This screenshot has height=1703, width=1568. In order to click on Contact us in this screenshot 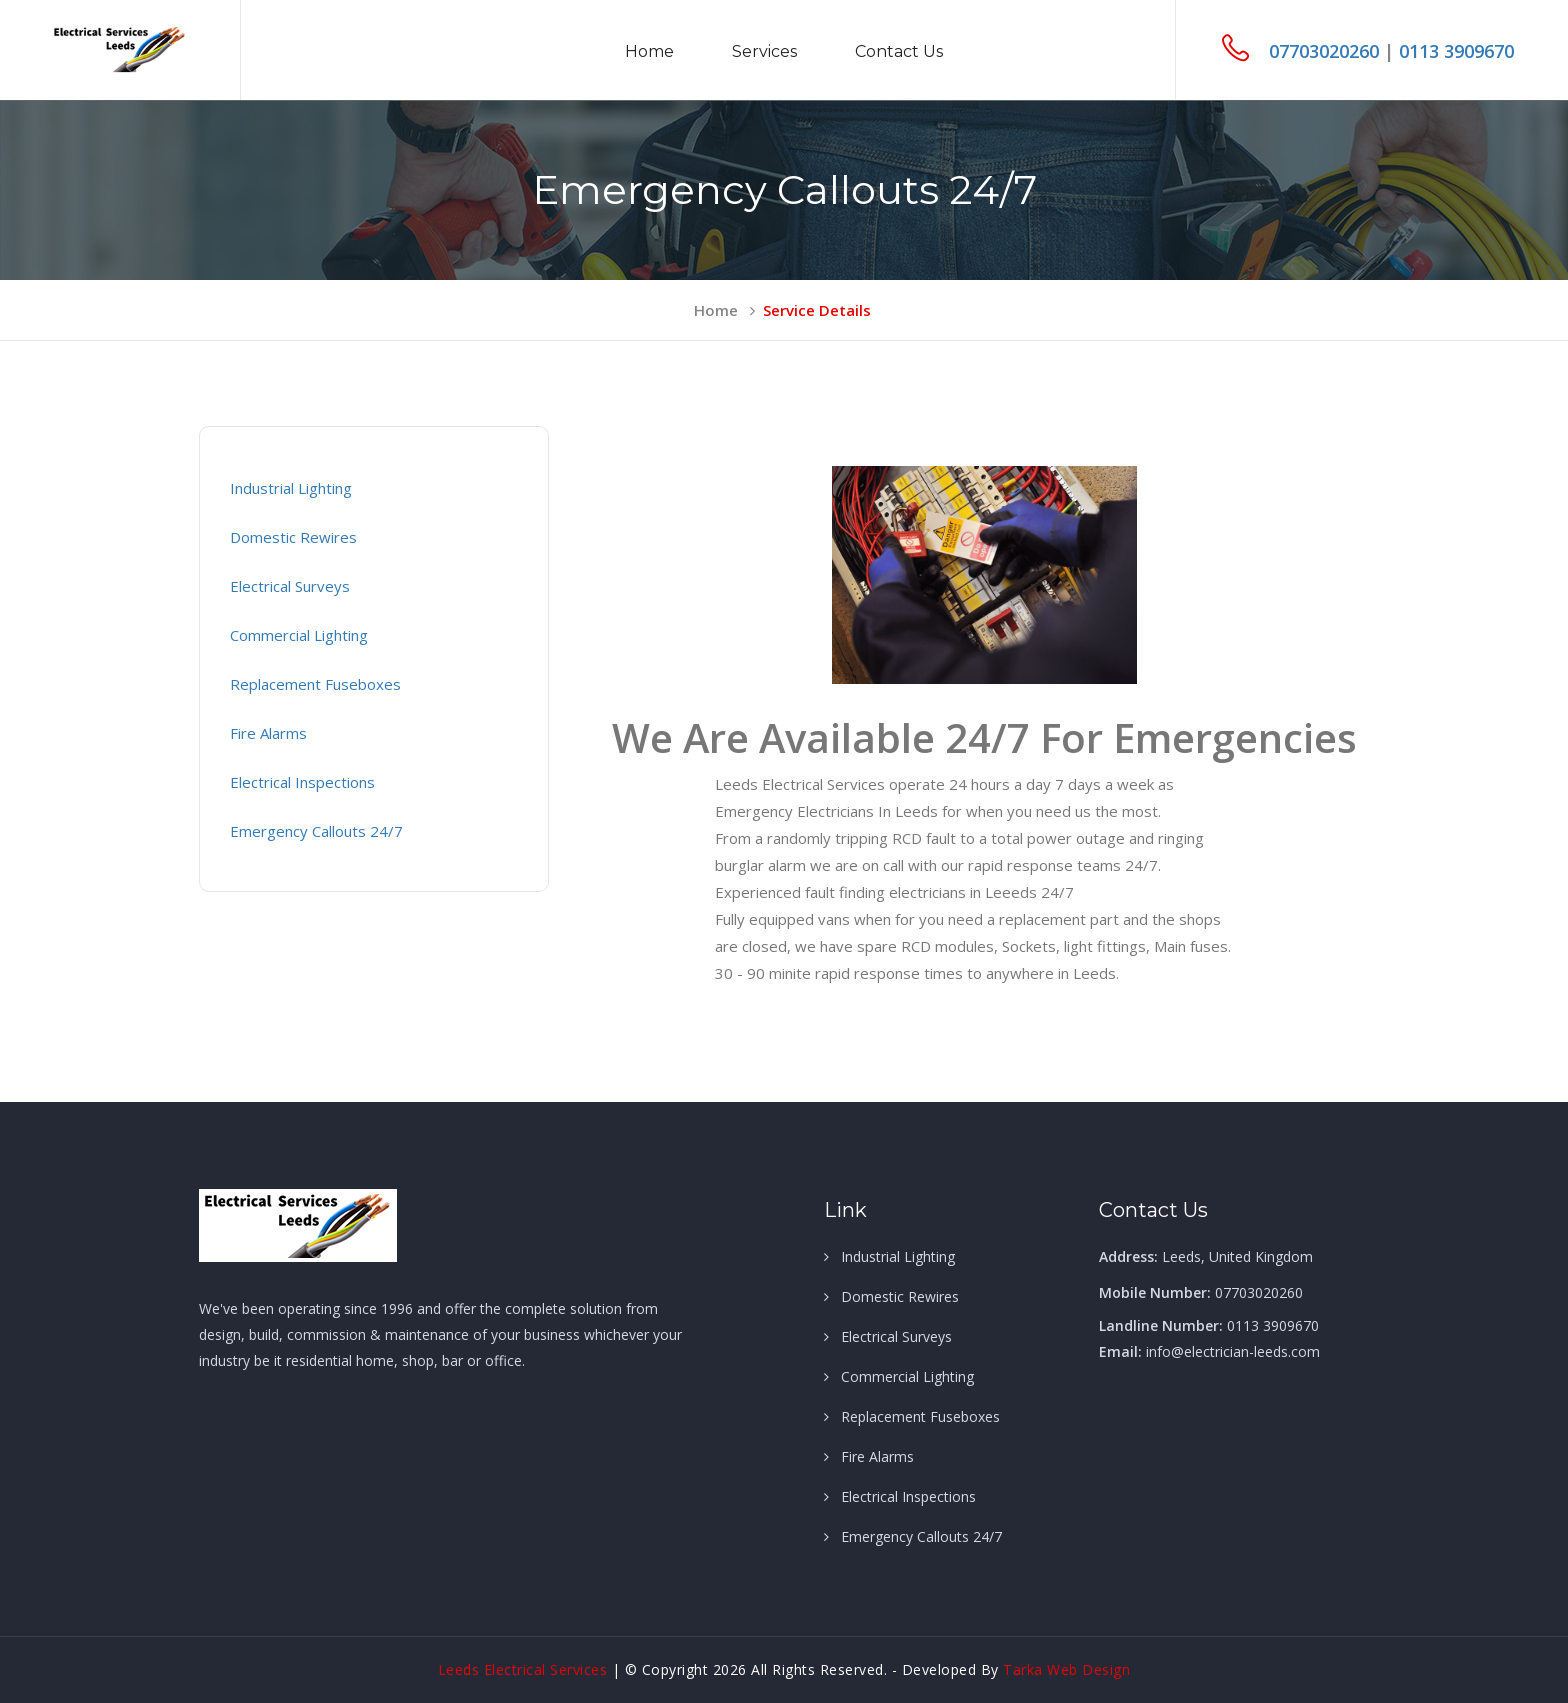, I will do `click(899, 51)`.